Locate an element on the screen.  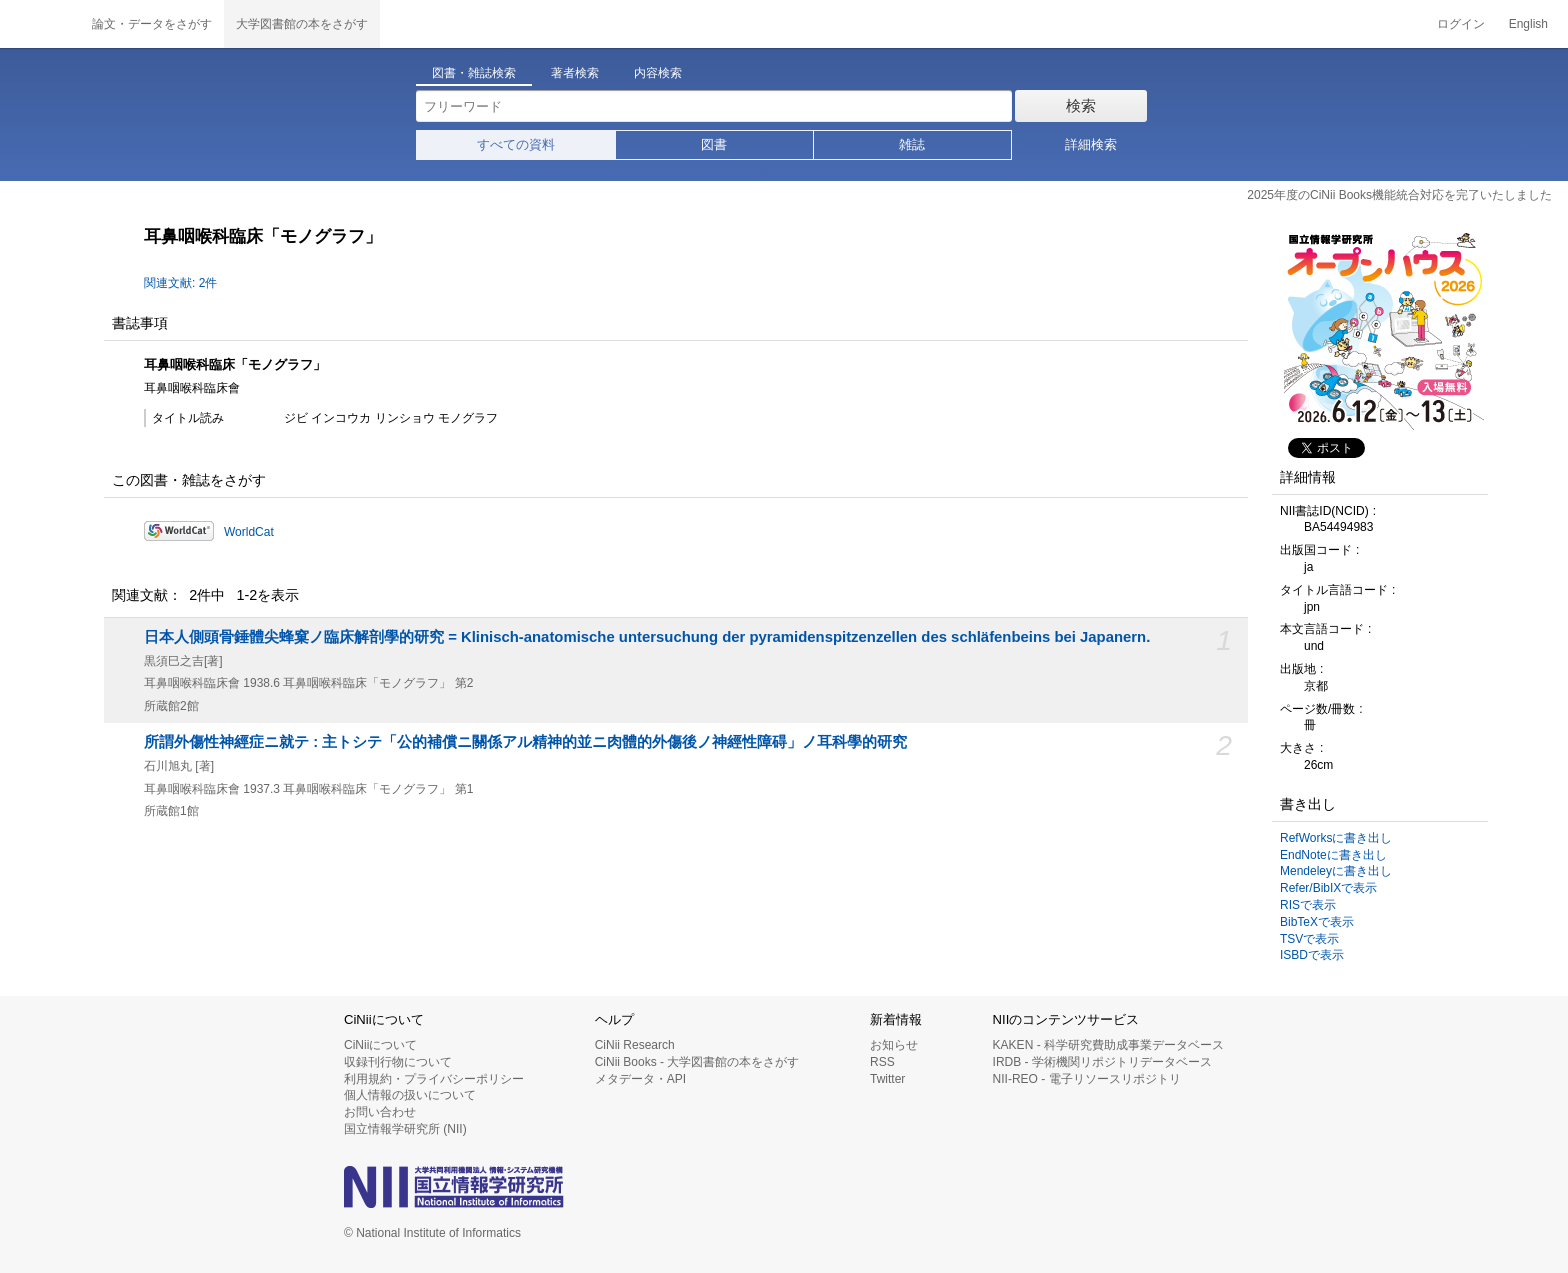
ISBDで表示 is located at coordinates (1312, 955).